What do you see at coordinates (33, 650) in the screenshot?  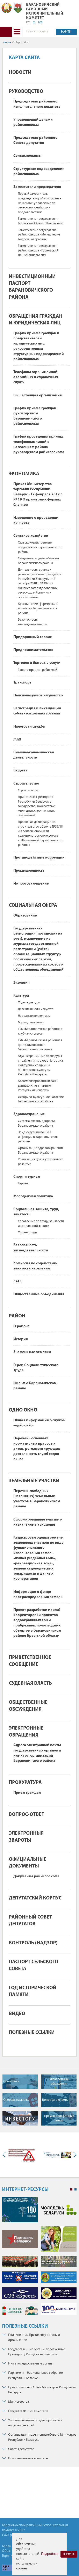 I see `Предпринимательство` at bounding box center [33, 650].